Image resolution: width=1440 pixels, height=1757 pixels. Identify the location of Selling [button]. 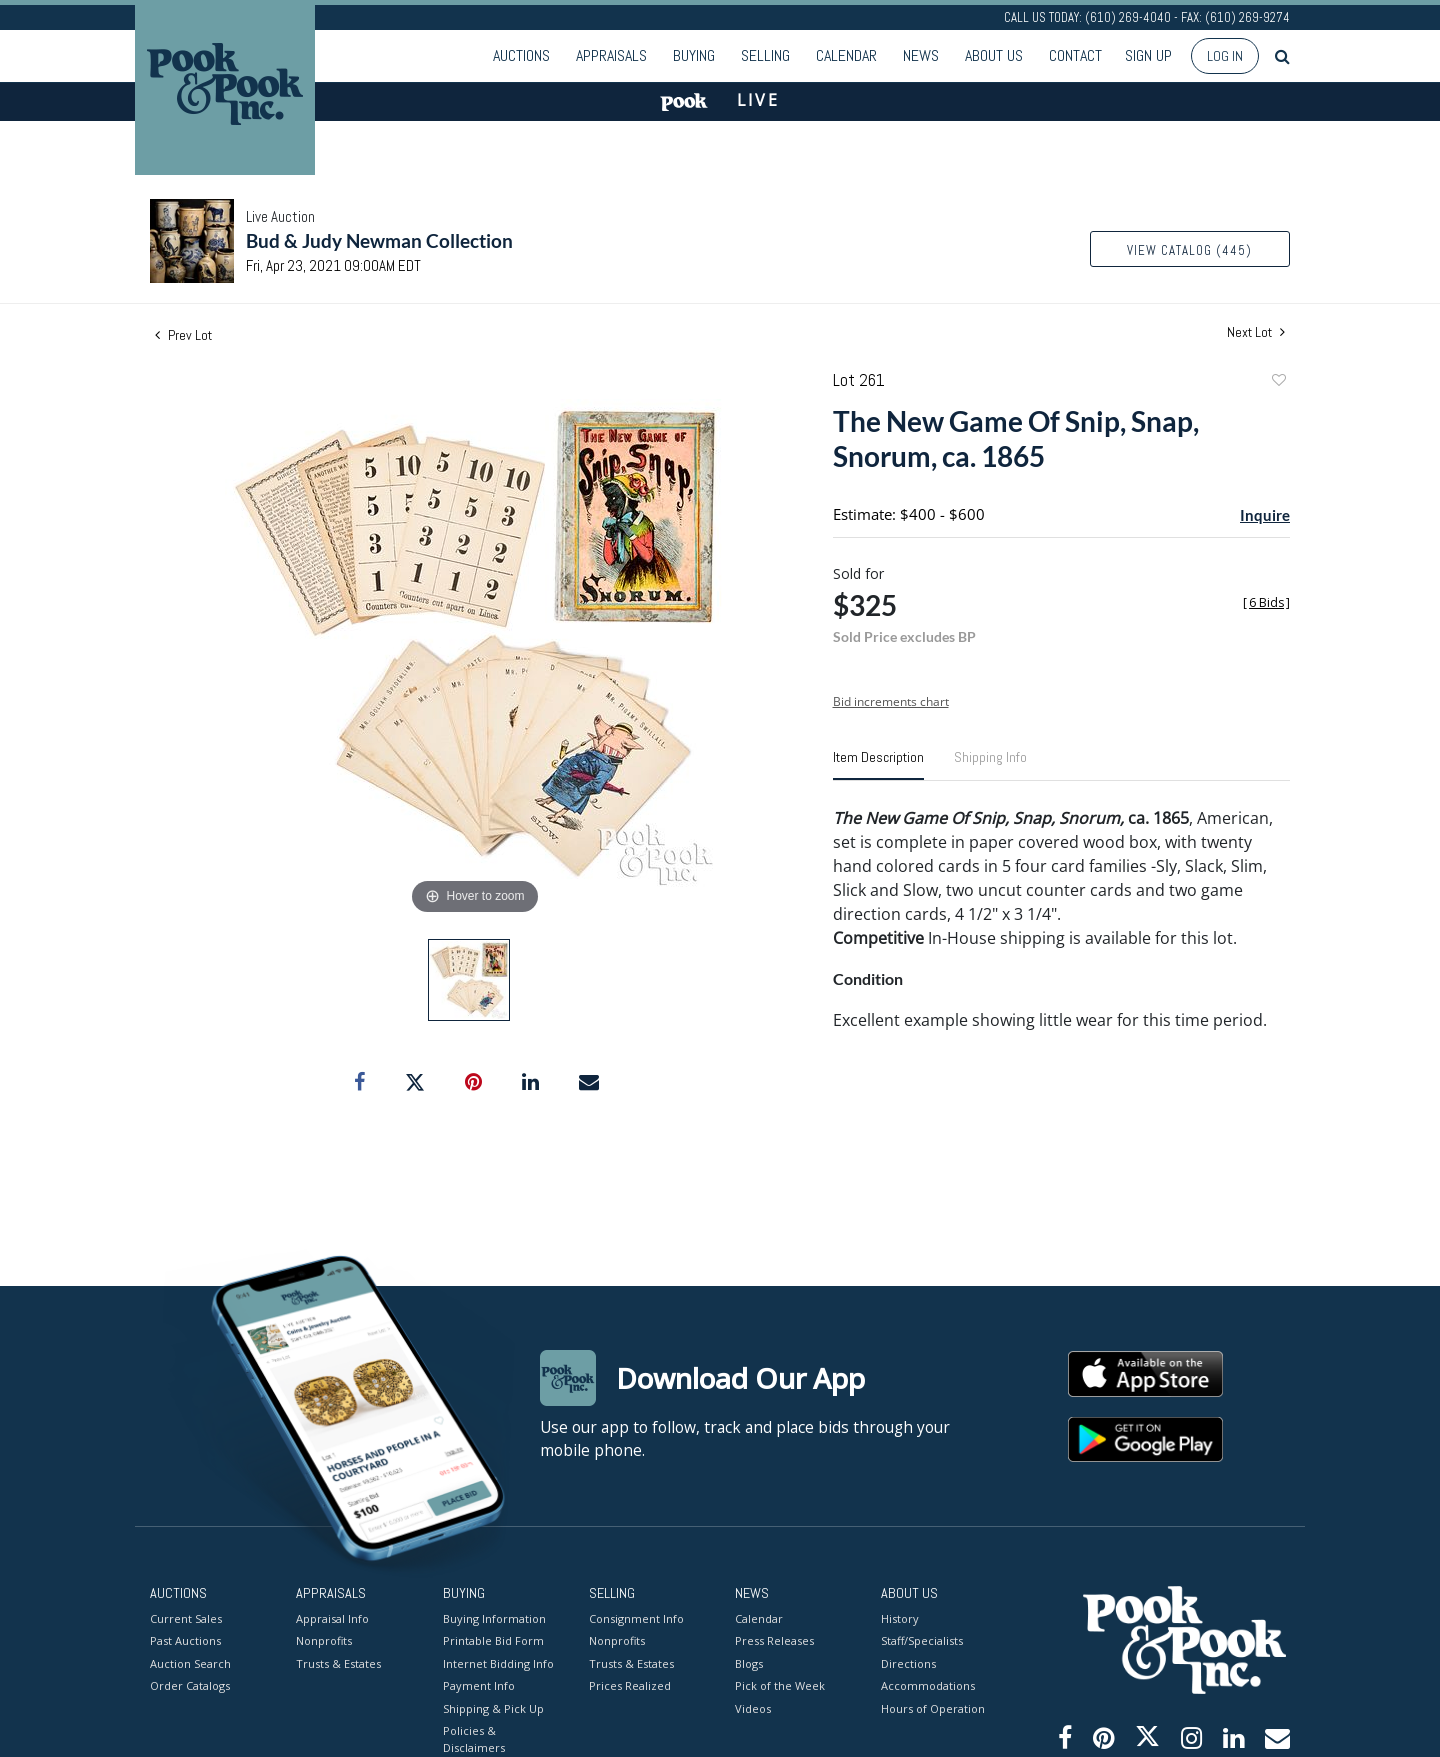
(765, 55).